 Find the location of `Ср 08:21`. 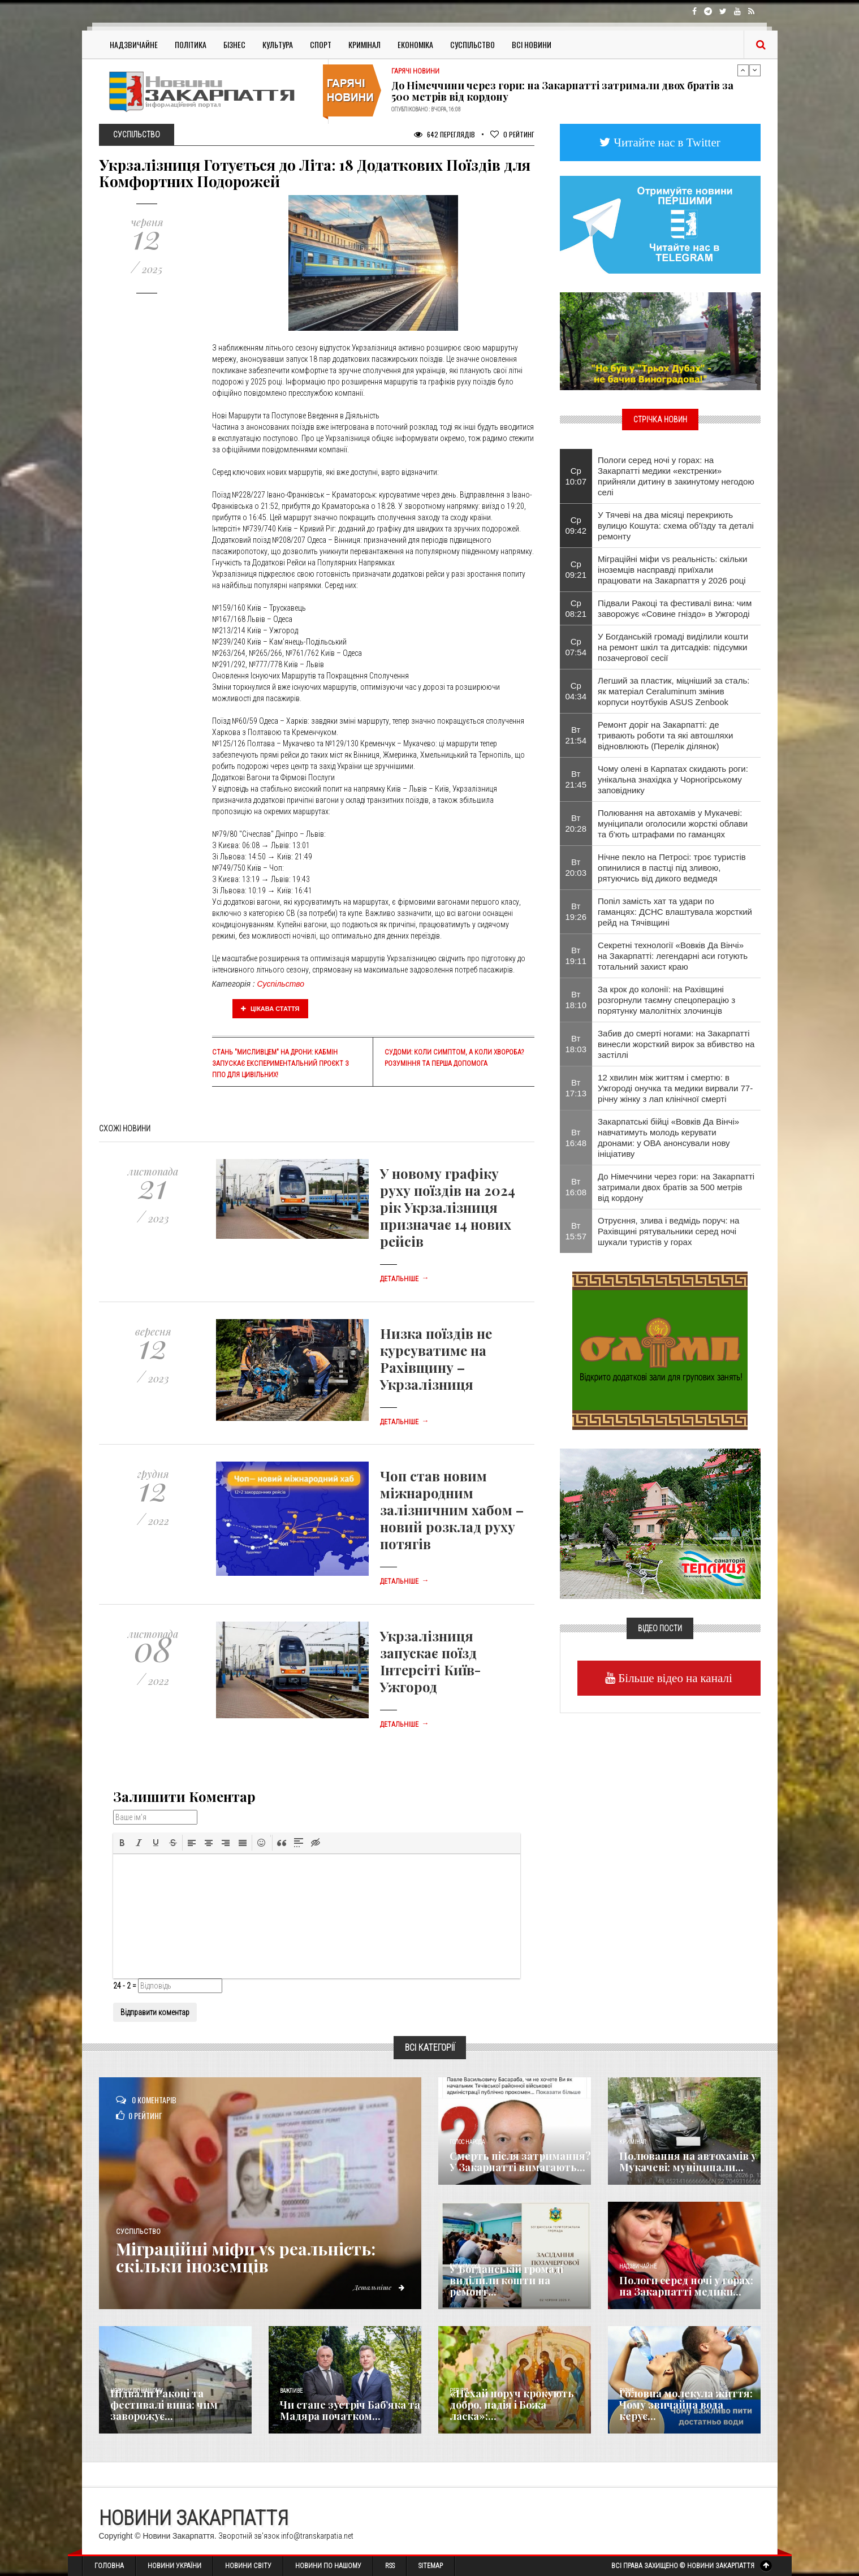

Ср 08:21 is located at coordinates (576, 608).